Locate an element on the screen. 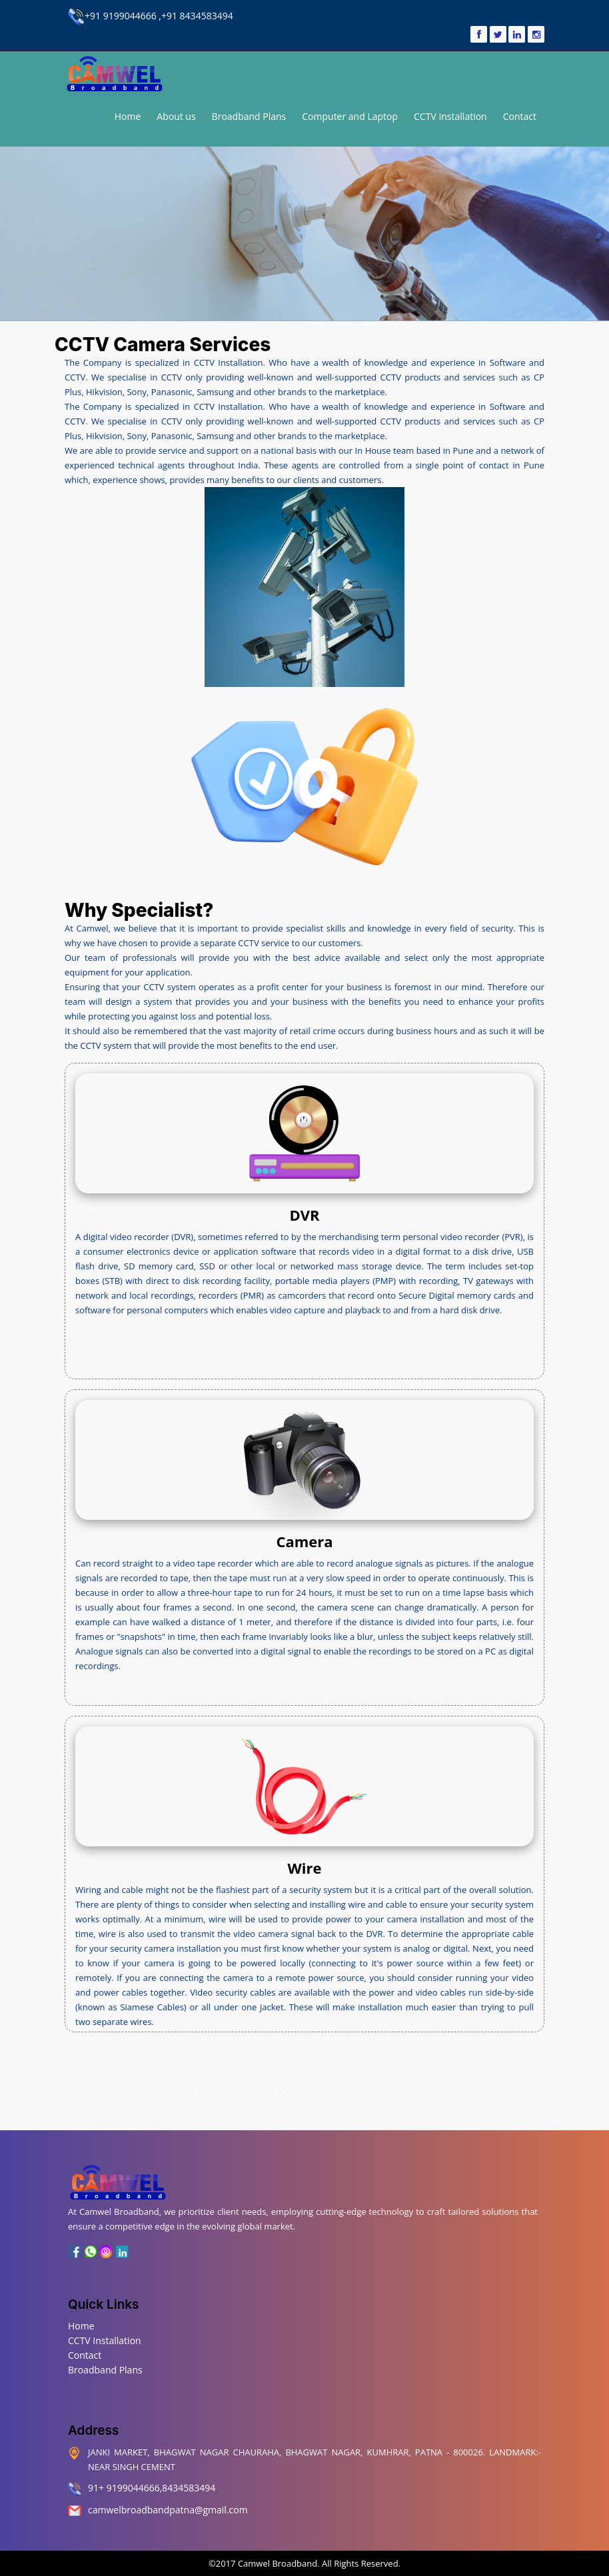 The image size is (609, 2576). Raja Bazar is located at coordinates (496, 2093).